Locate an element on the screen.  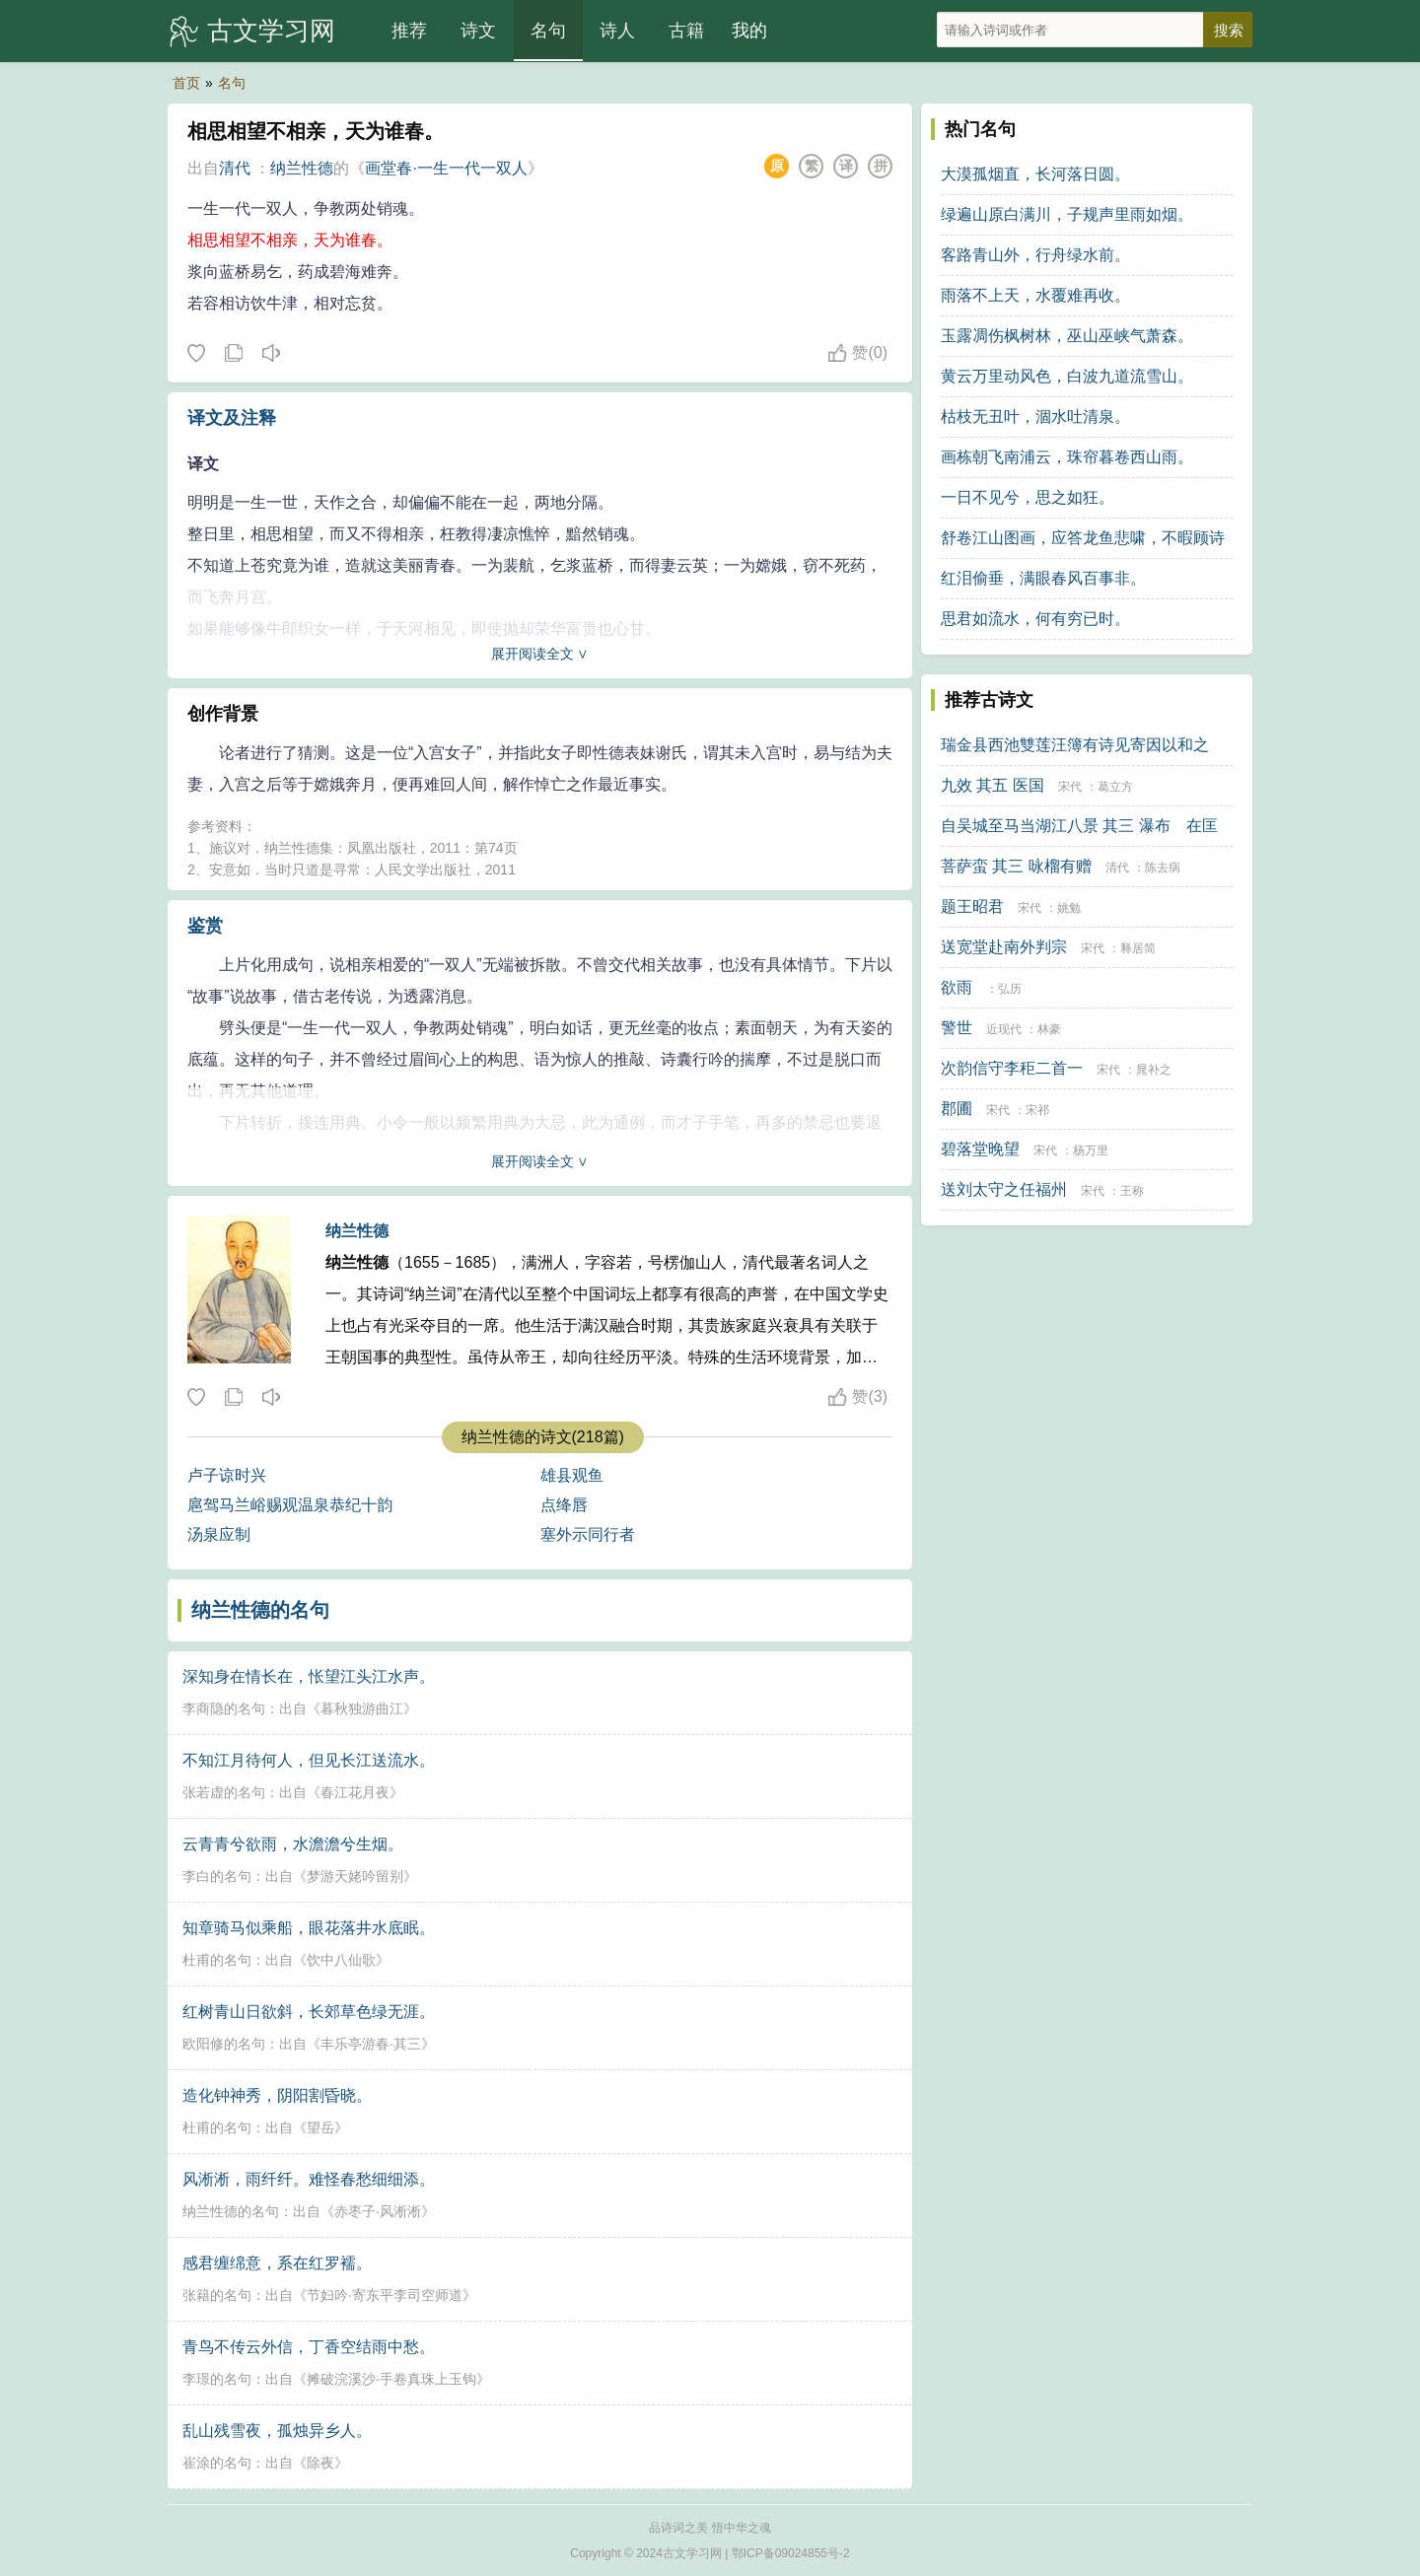
题王昭君 is located at coordinates (972, 906).